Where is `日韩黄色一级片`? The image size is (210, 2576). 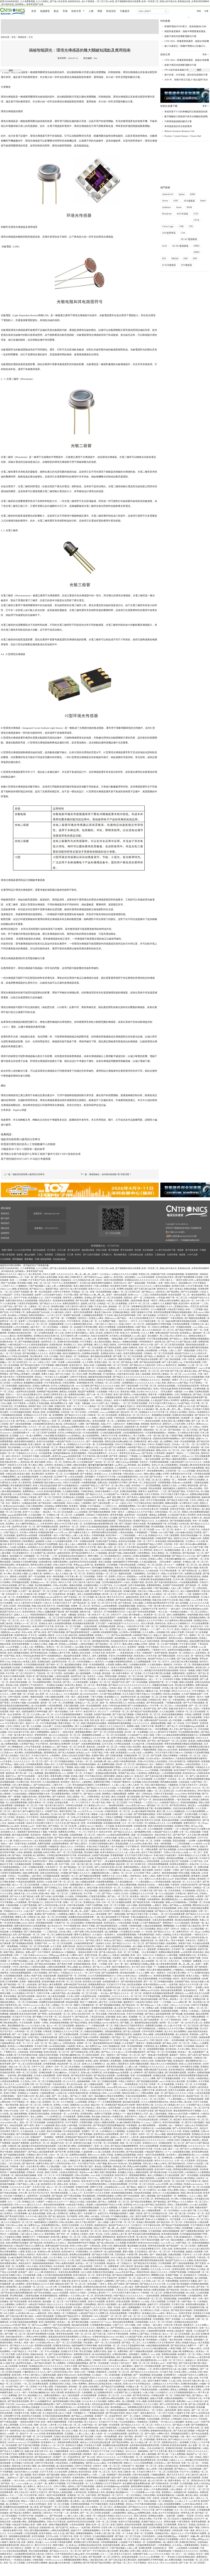 日韩黄色一级片 is located at coordinates (120, 1958).